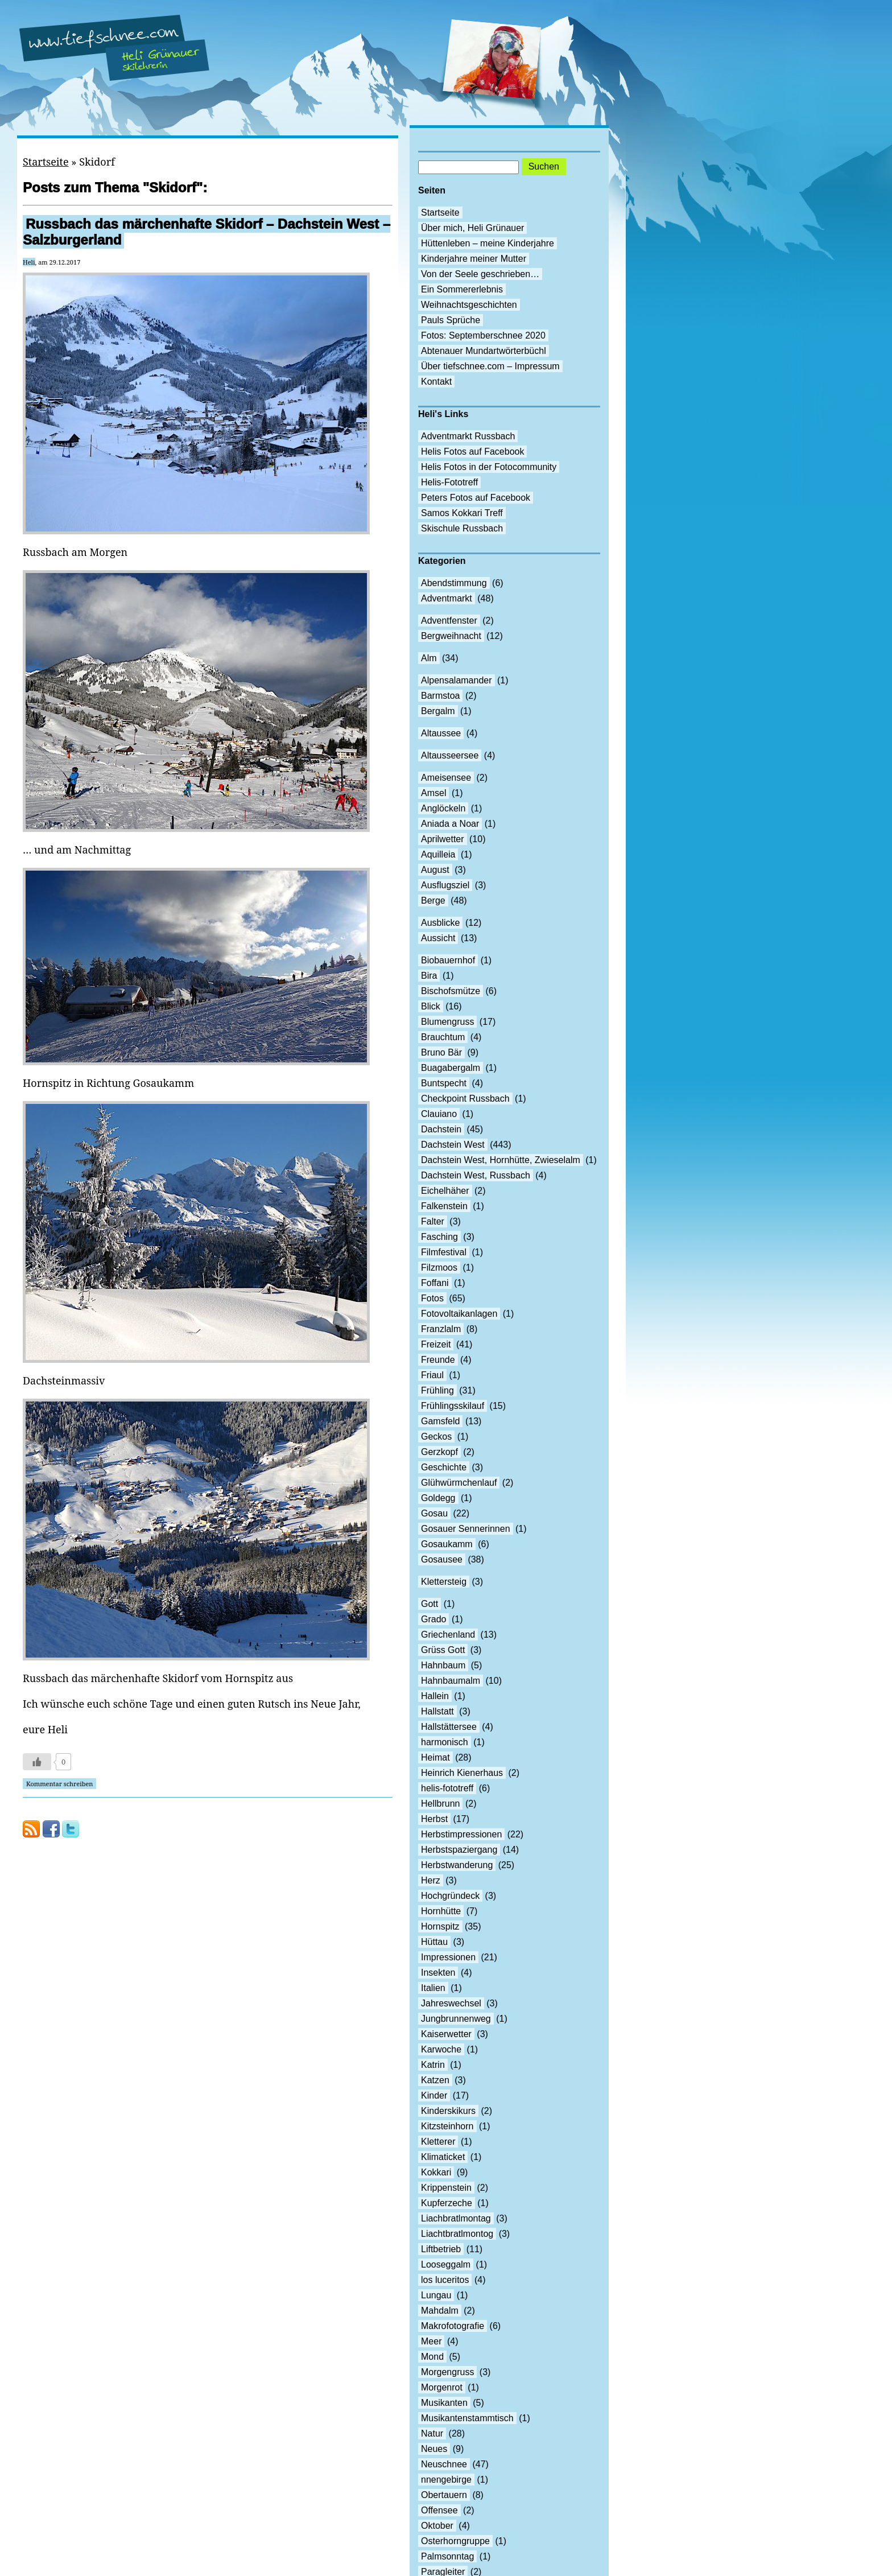 This screenshot has width=892, height=2576. What do you see at coordinates (450, 320) in the screenshot?
I see `Pauls Sprüche` at bounding box center [450, 320].